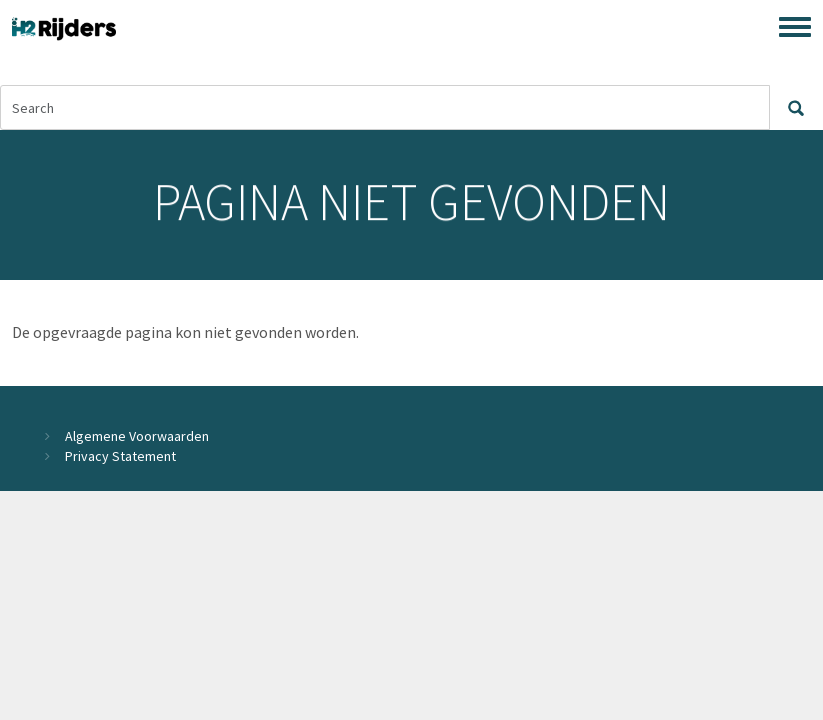  I want to click on Algemene Voorwaarden, so click(137, 436).